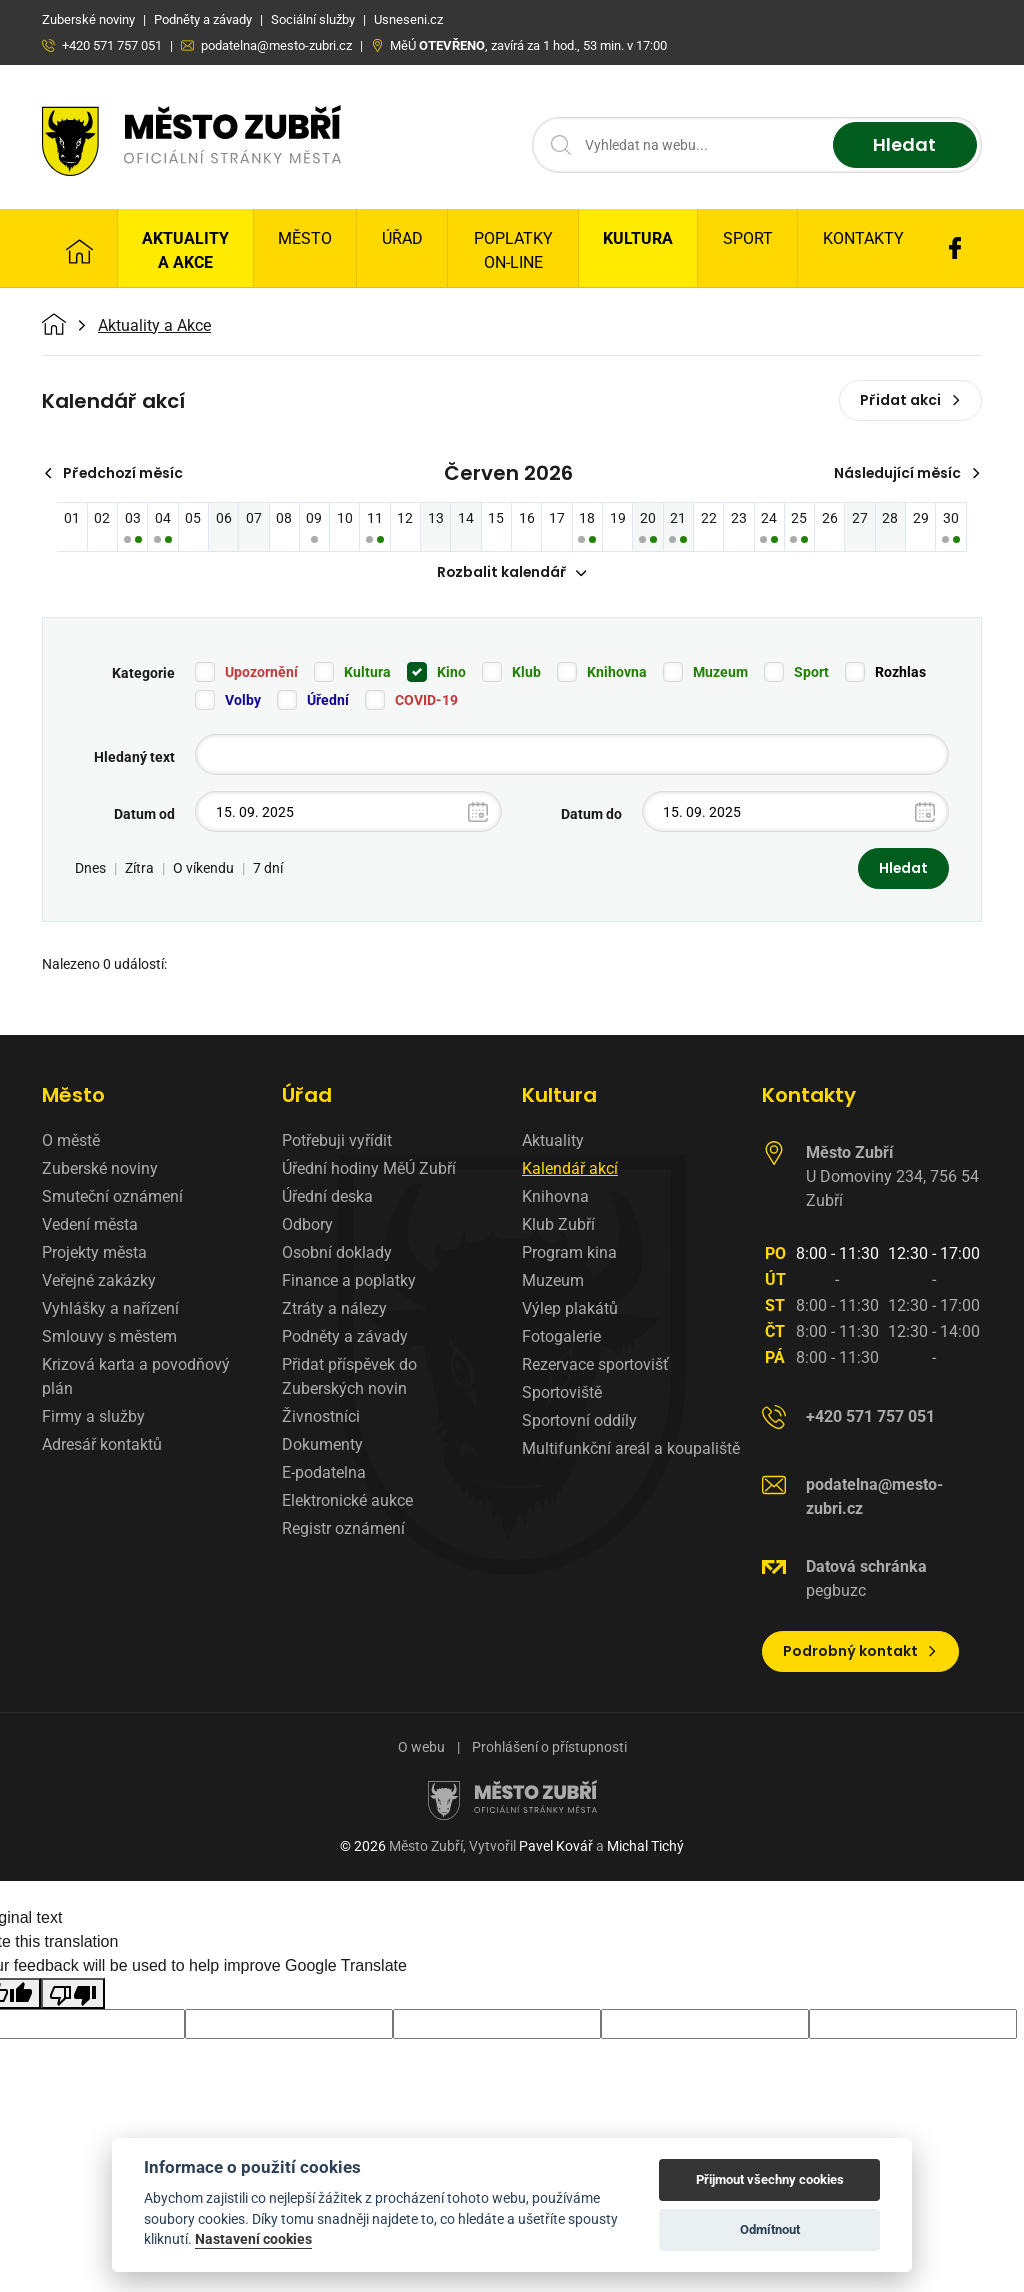 The height and width of the screenshot is (2292, 1024). What do you see at coordinates (134, 758) in the screenshot?
I see `Hledaný text` at bounding box center [134, 758].